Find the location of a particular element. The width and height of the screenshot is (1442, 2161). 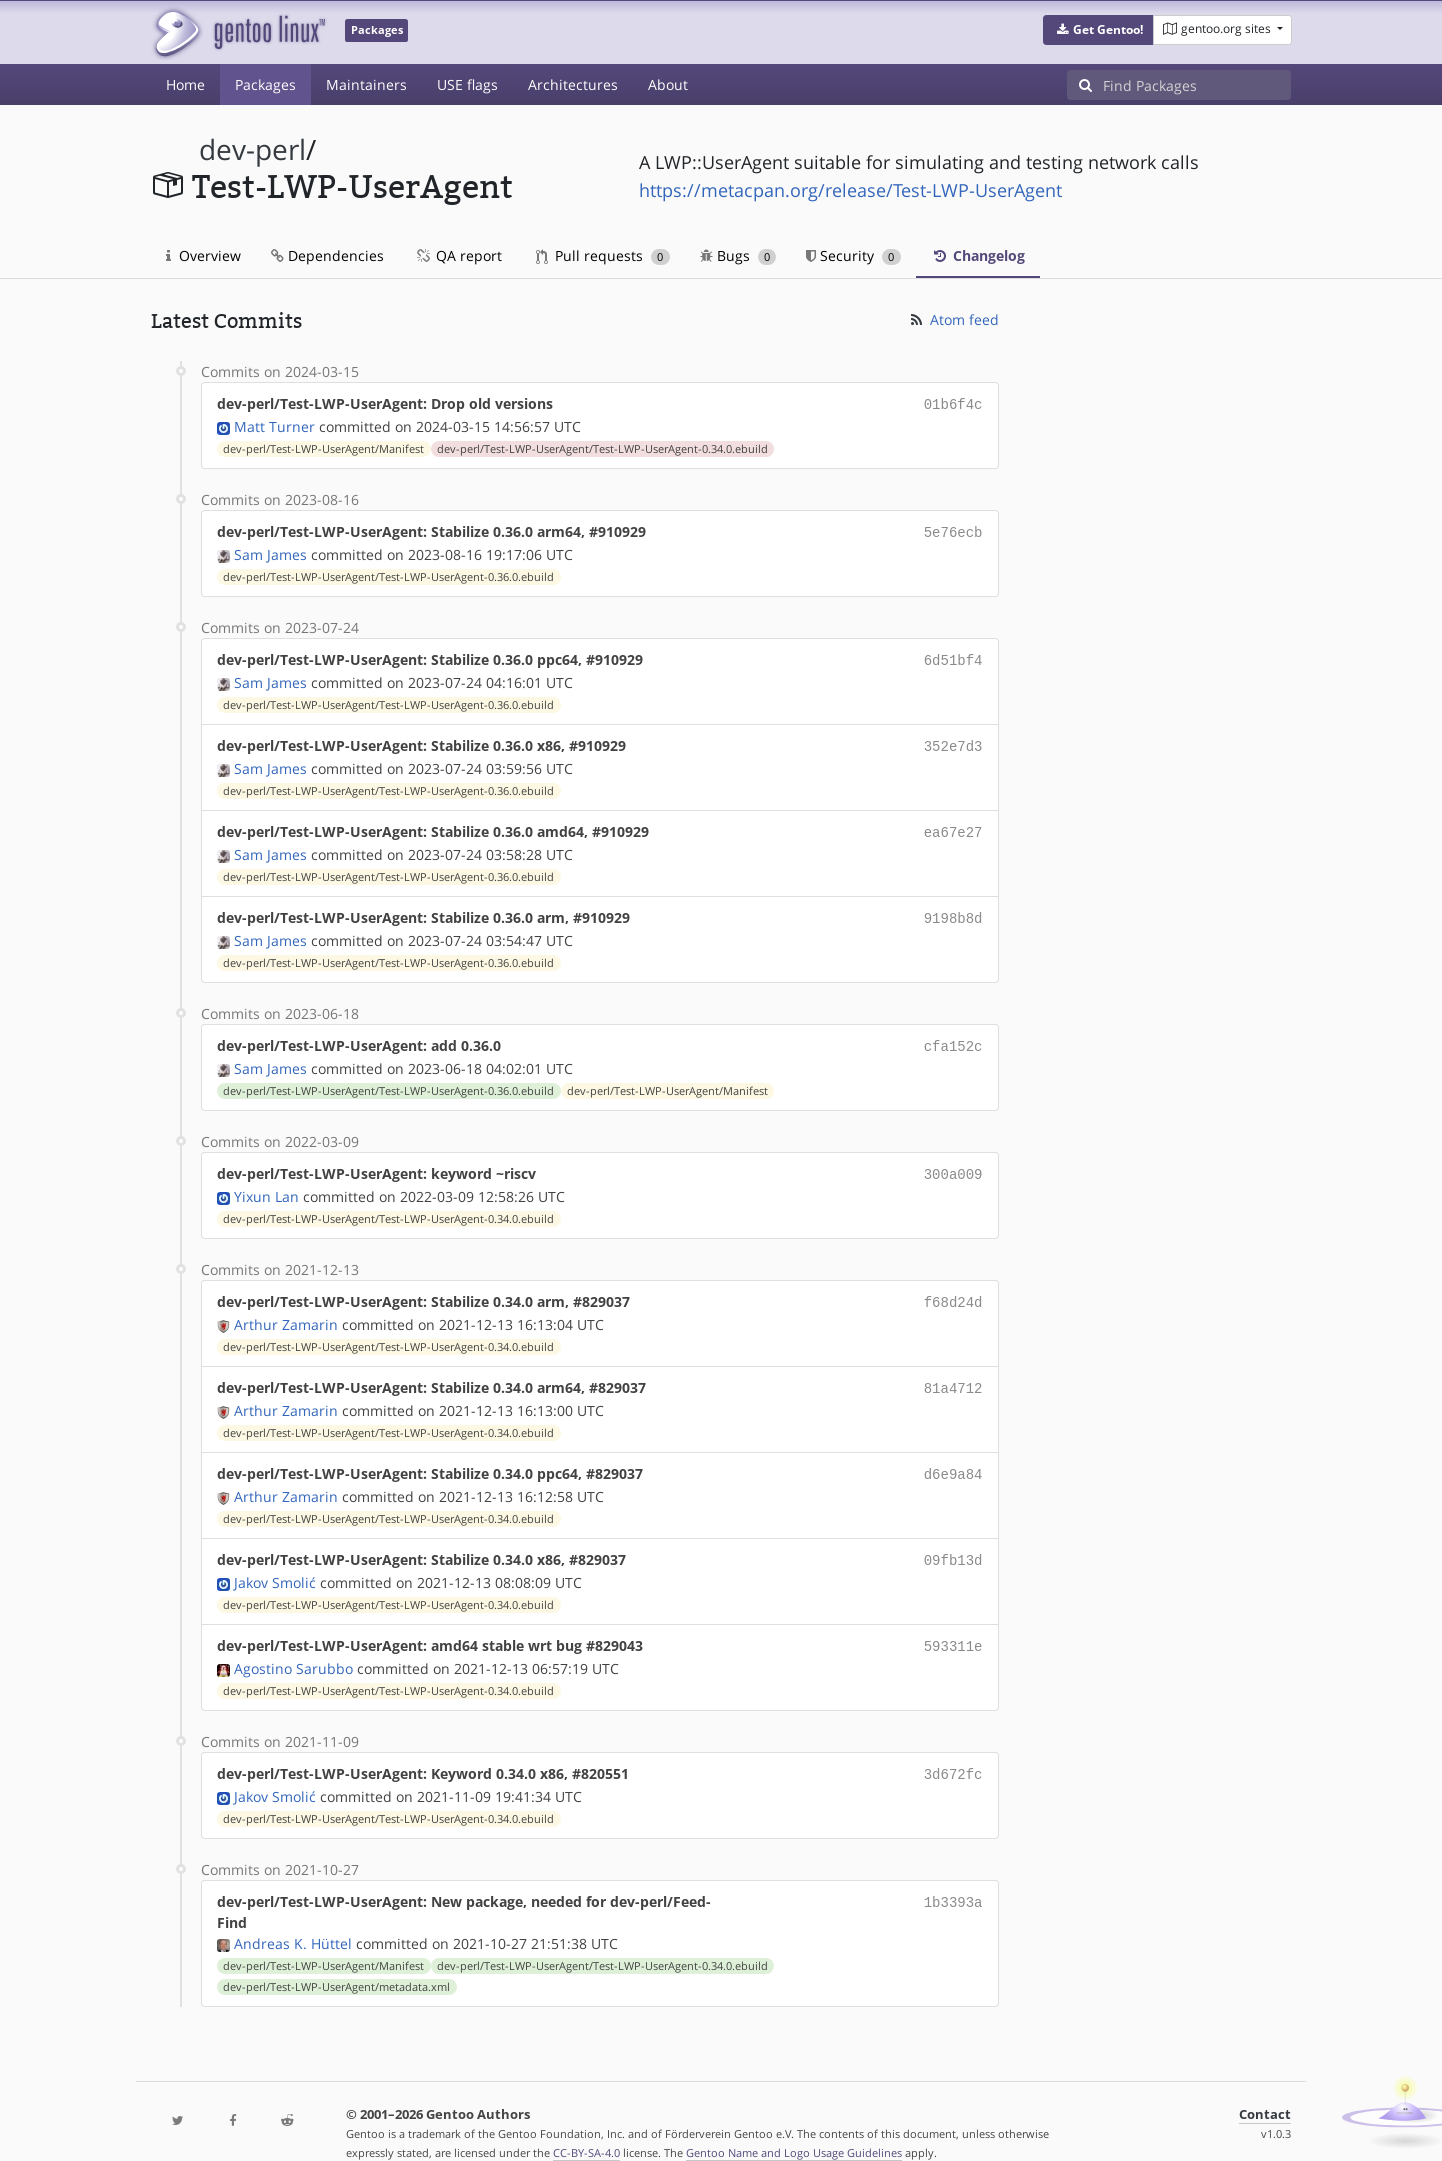

81a4712 is located at coordinates (953, 1369).